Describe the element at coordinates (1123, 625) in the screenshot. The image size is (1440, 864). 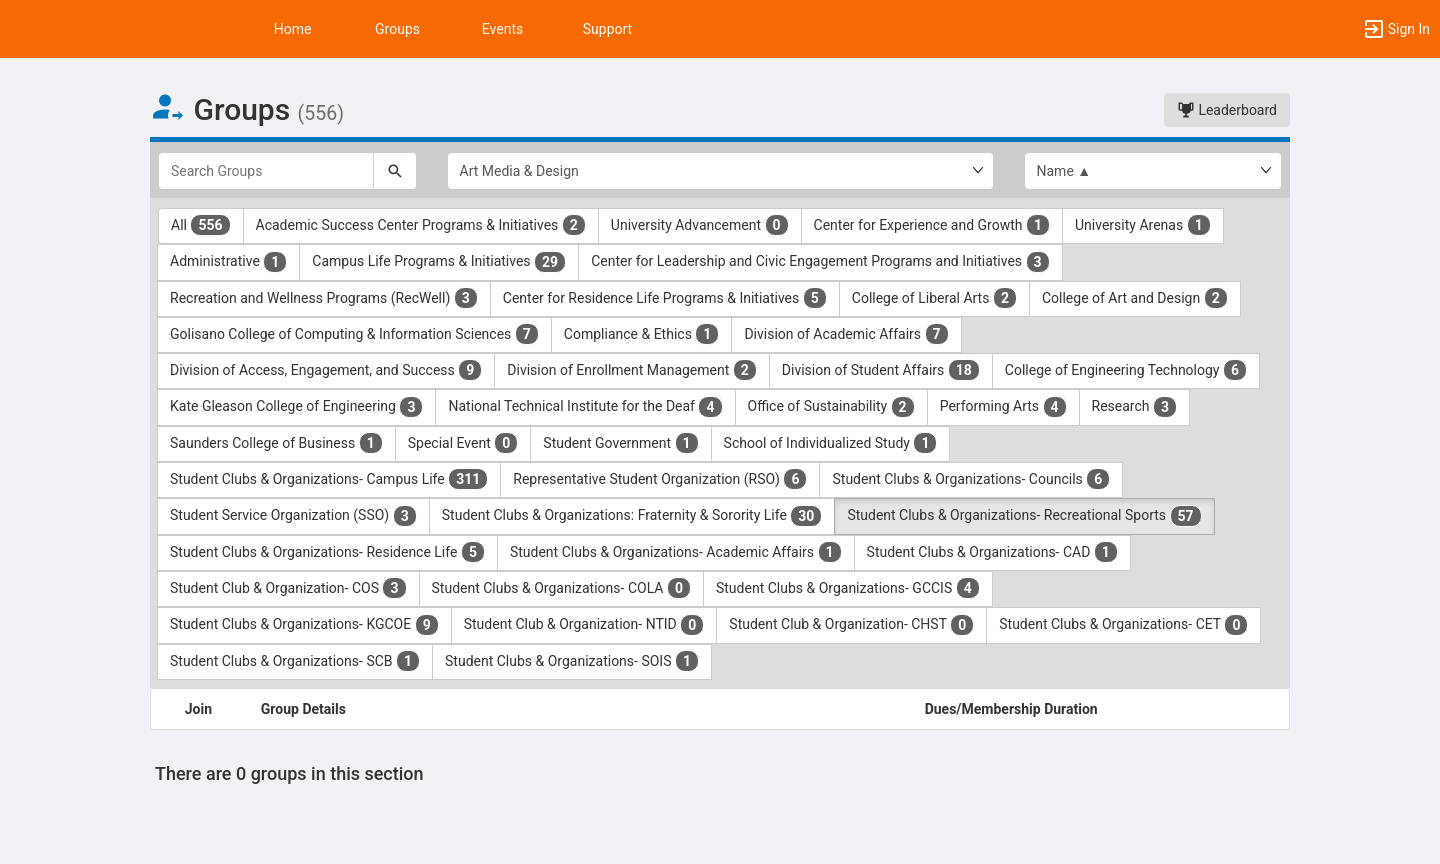
I see `Student Clubs & Organizations- CET [Student Clubs and Organizations- CET 0 results. Click to filter]` at that location.